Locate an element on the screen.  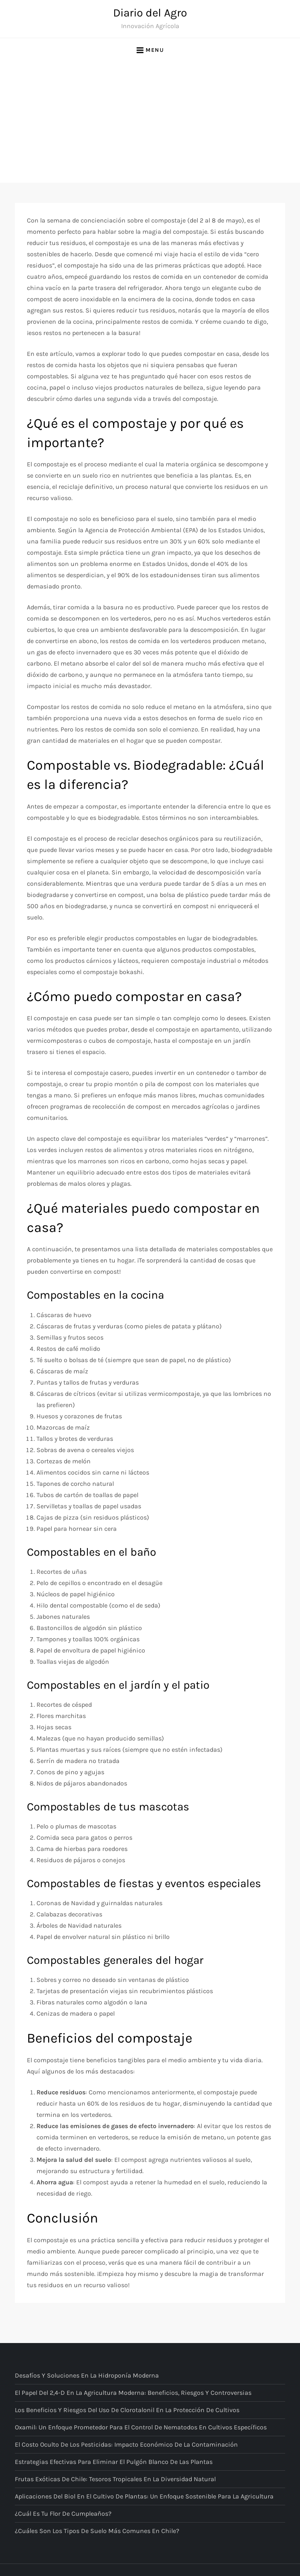
¿Cuál es tu flor de cumpleaños? is located at coordinates (63, 2513).